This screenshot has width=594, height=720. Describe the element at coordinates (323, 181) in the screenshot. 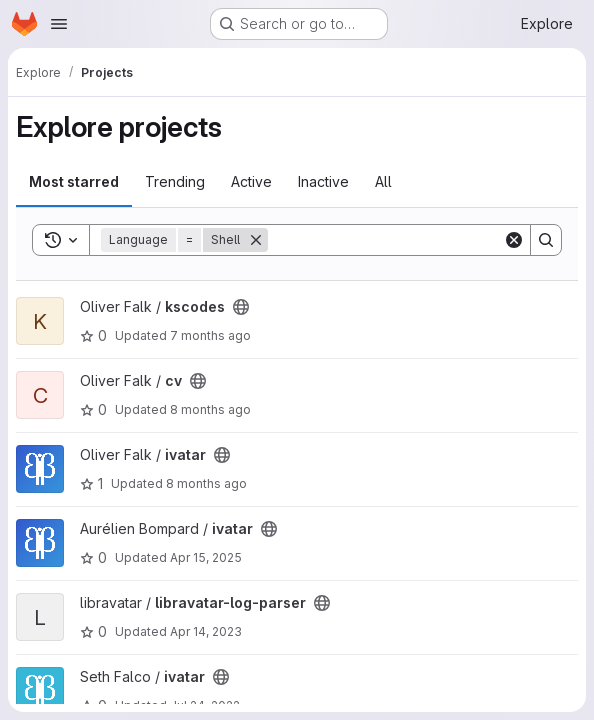

I see `Inactive [tab]` at that location.